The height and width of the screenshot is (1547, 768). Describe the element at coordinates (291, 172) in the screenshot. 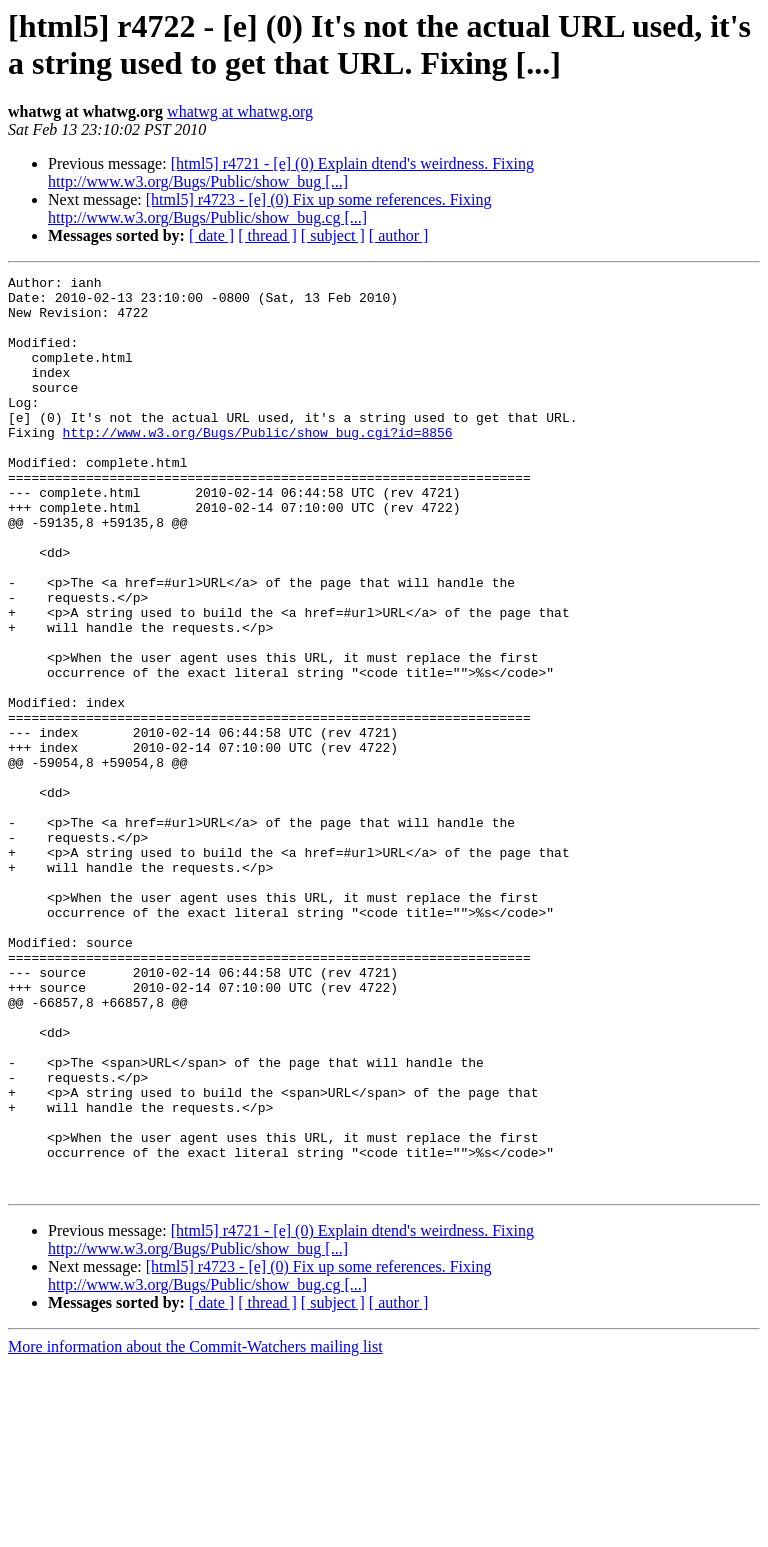

I see `[html5] r4721 - [e] (0) Explain dtend's weirdness. Fixing http://www.w3.org/Bugs/Public/show_bug [...]` at that location.